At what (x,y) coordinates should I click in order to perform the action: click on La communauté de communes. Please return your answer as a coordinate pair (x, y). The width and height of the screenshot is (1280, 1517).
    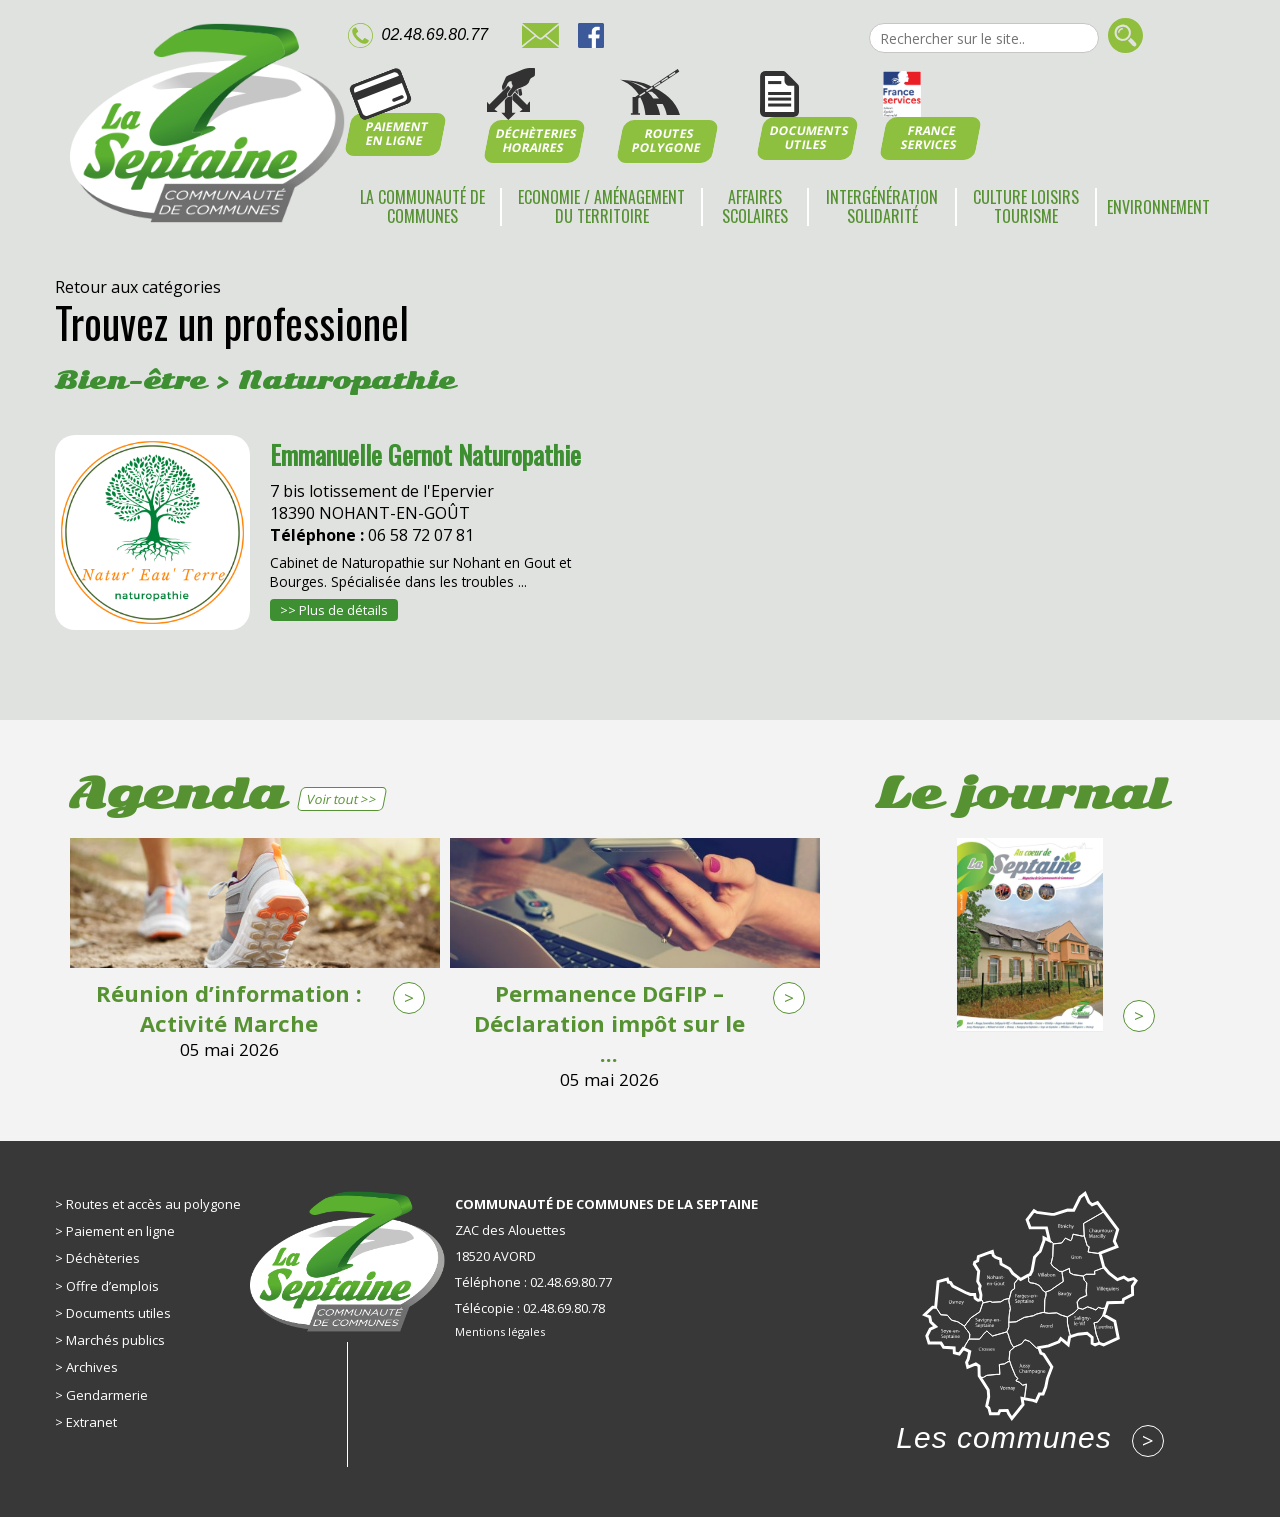
    Looking at the image, I should click on (422, 206).